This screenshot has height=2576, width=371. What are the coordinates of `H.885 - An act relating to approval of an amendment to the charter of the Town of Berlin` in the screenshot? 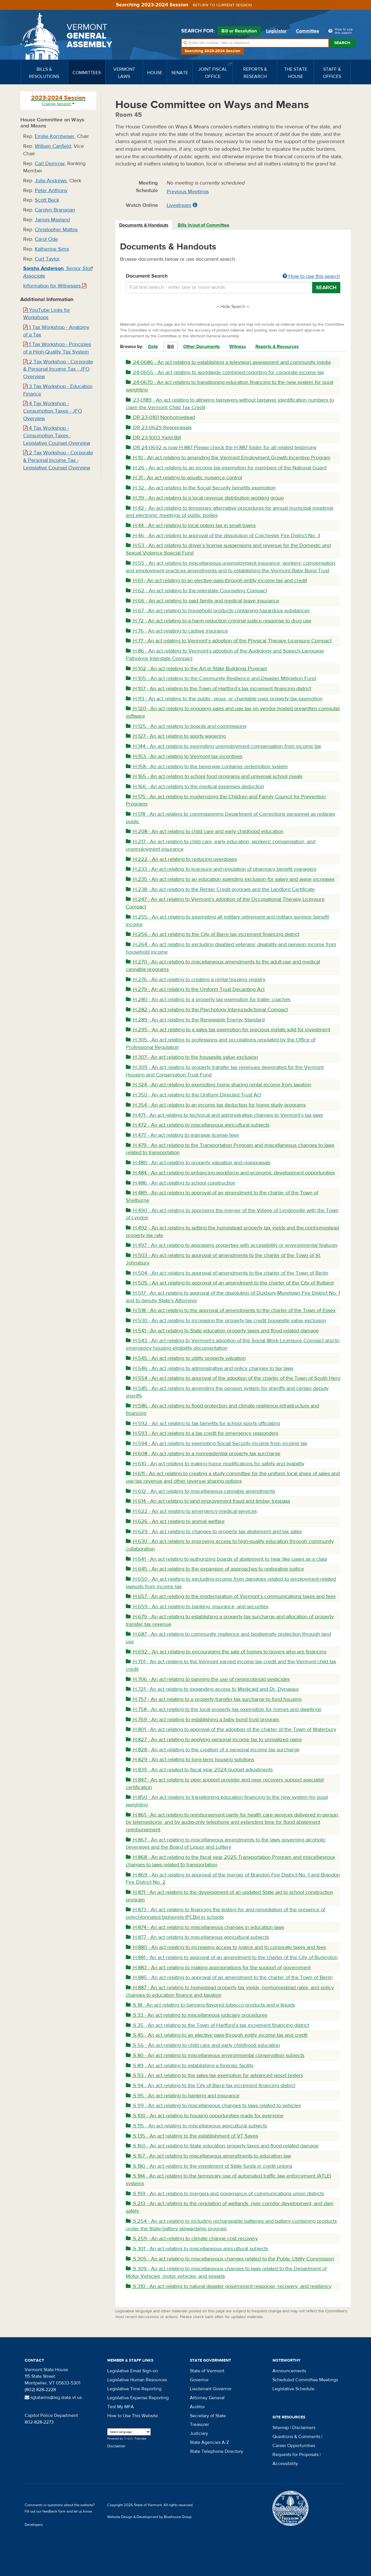 It's located at (229, 1977).